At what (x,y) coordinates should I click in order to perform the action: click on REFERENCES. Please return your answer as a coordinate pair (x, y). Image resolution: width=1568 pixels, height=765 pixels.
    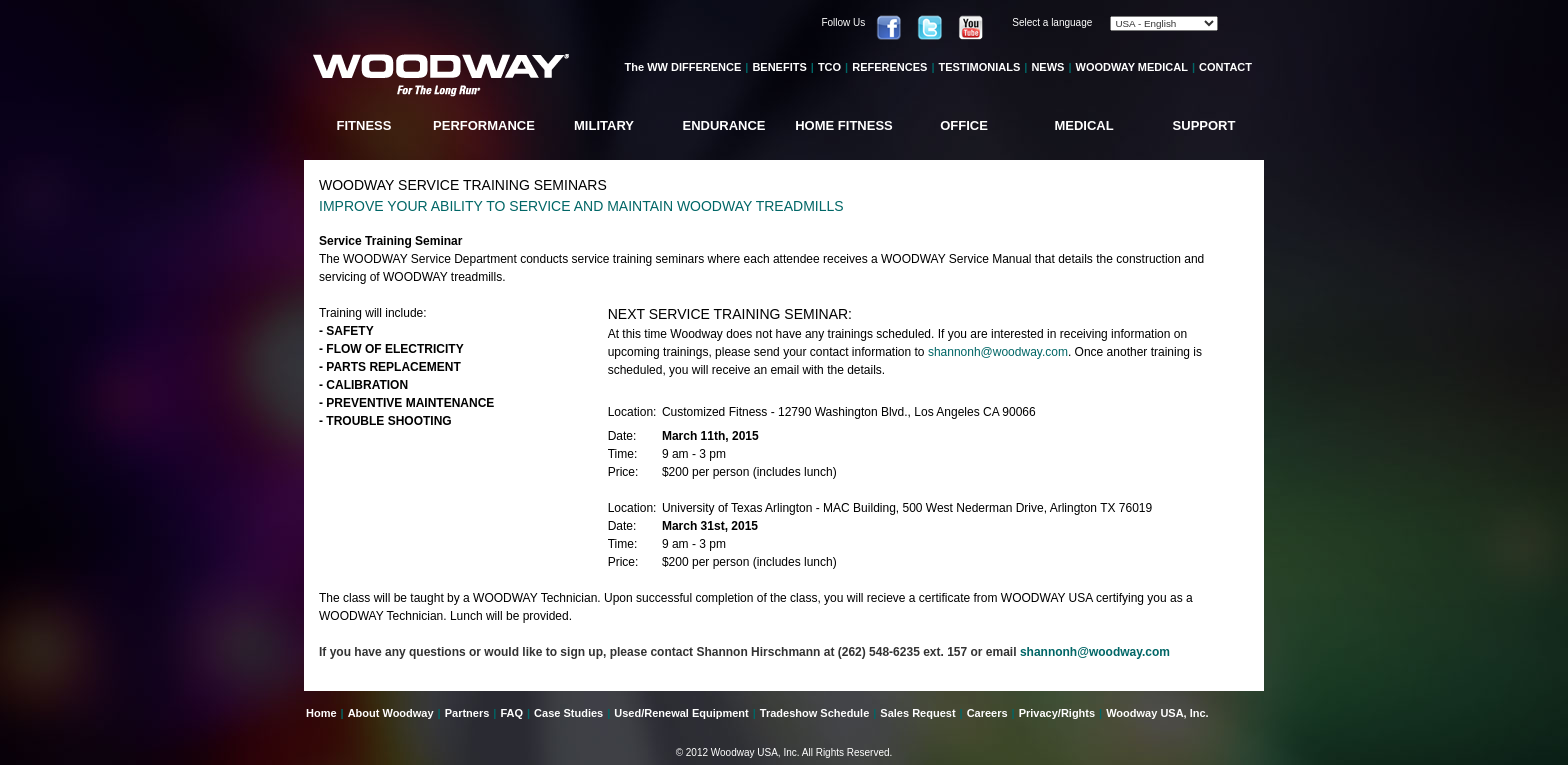
    Looking at the image, I should click on (889, 67).